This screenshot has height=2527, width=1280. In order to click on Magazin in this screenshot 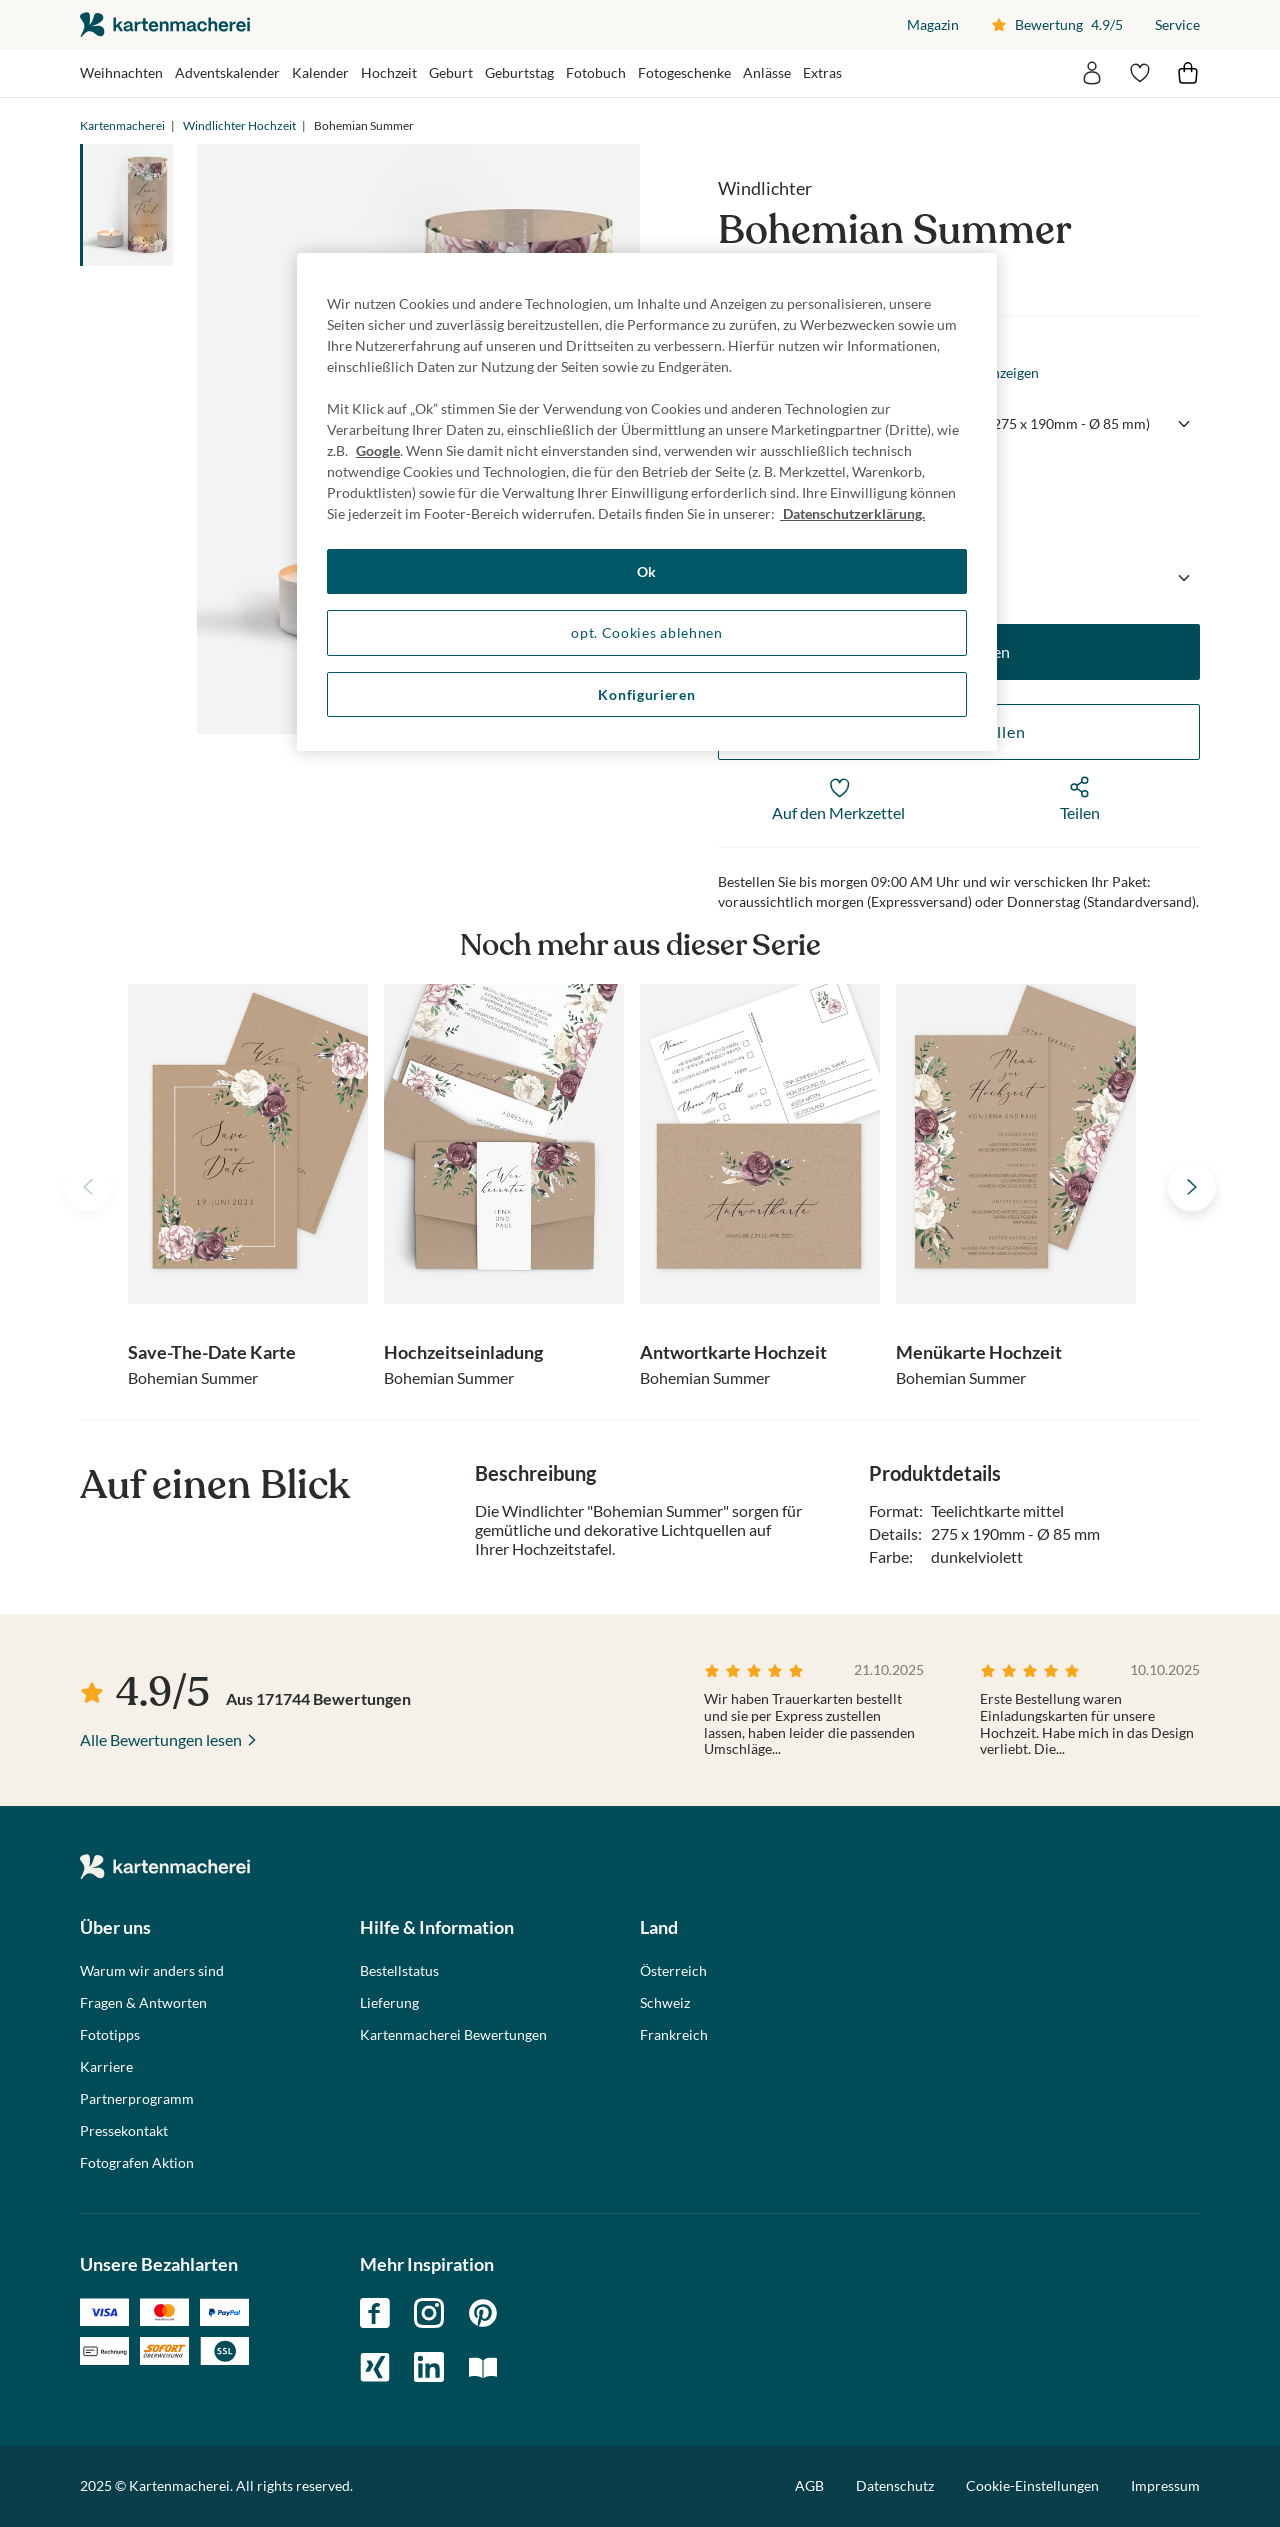, I will do `click(933, 24)`.